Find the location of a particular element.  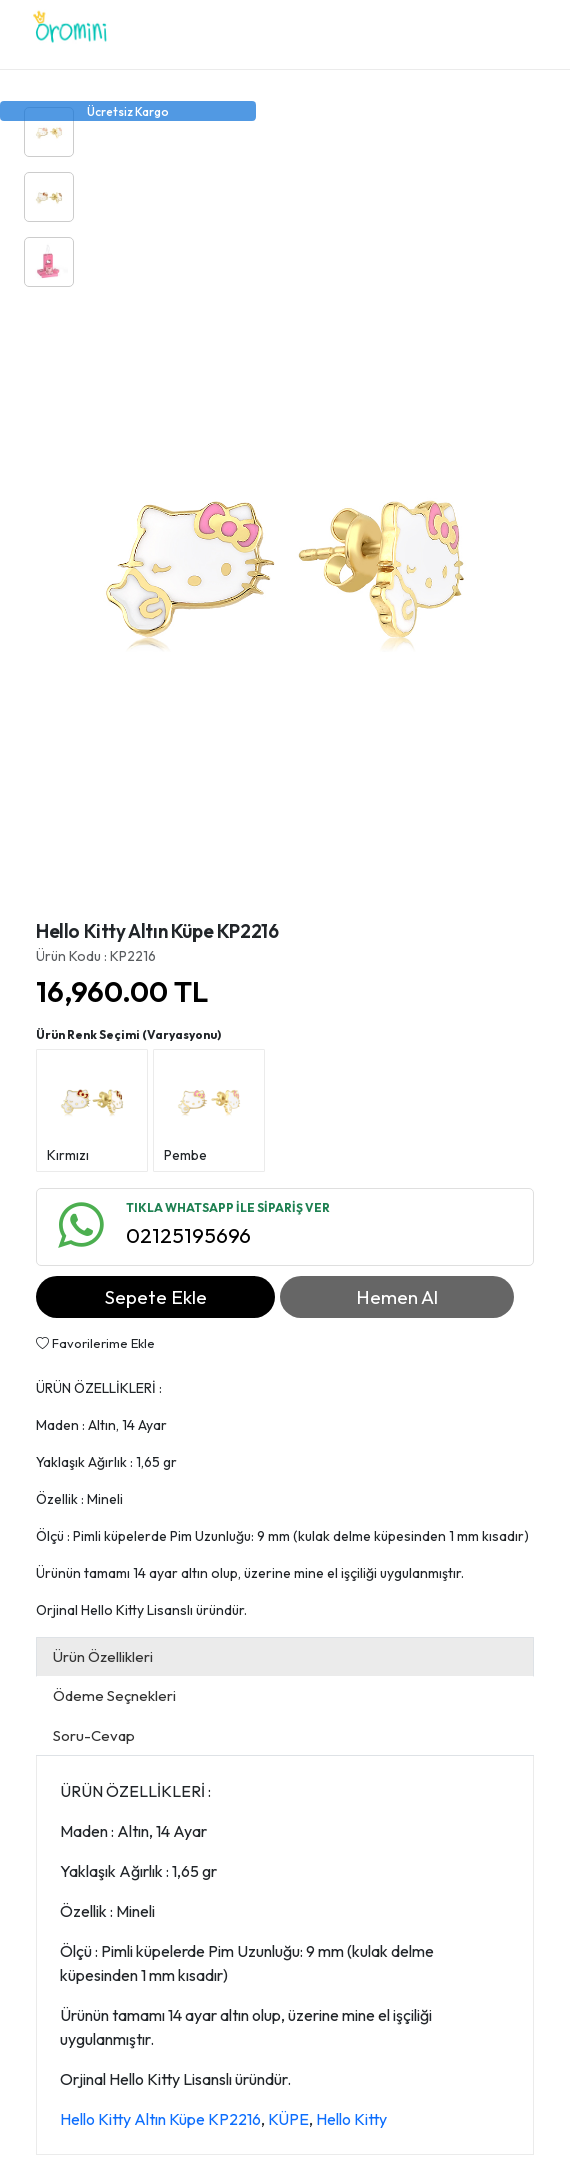

Hello Kitty Altın Küpe KP2216 is located at coordinates (160, 2119).